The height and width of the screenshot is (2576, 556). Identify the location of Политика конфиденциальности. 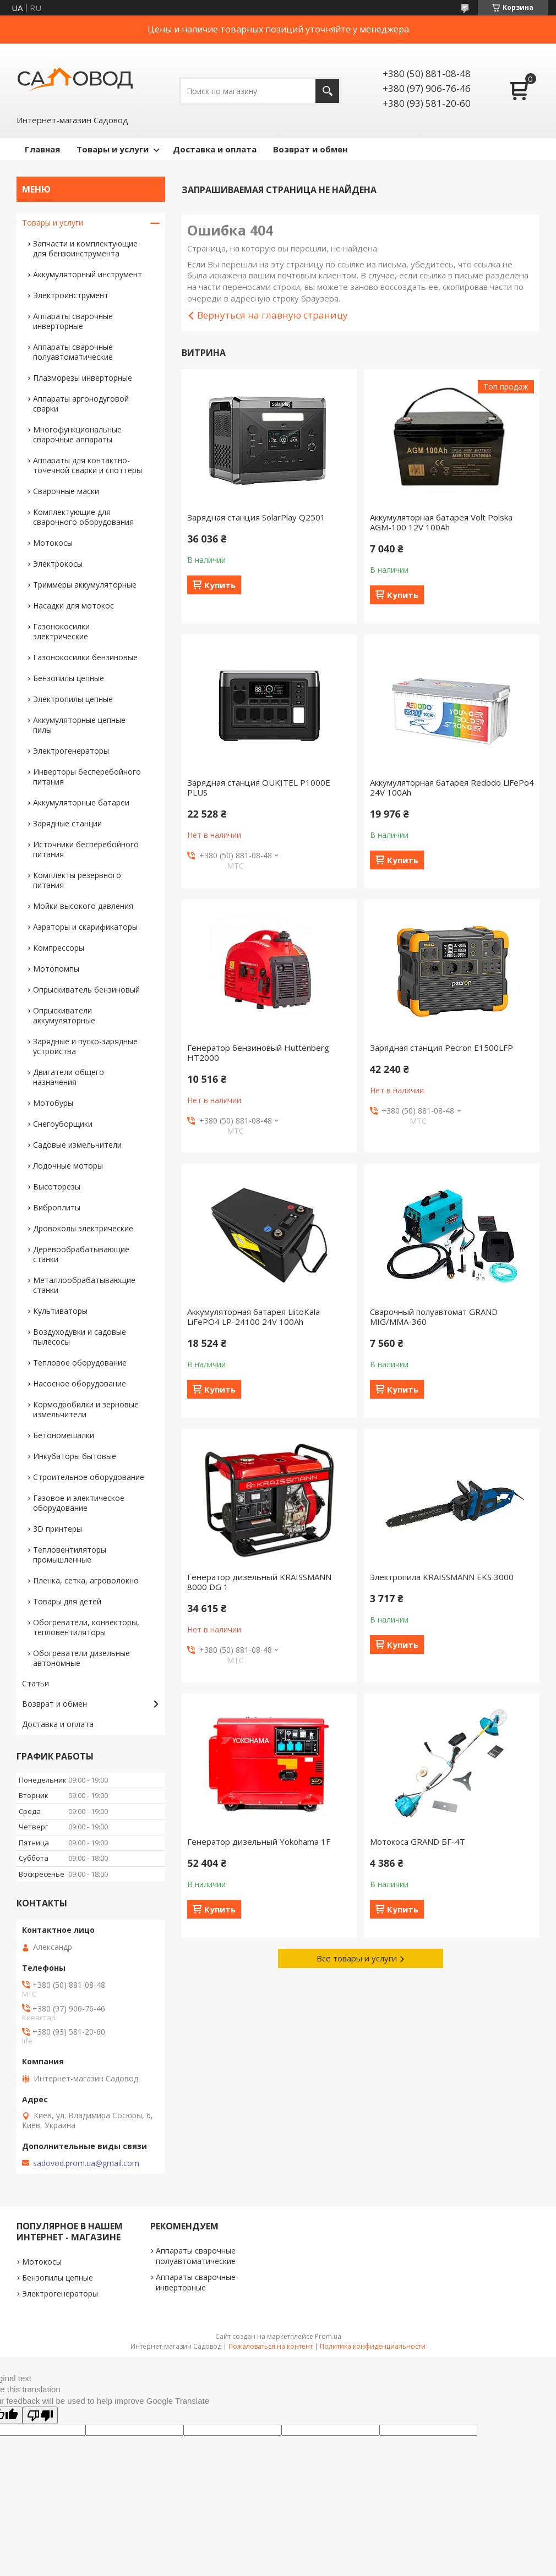
(373, 2346).